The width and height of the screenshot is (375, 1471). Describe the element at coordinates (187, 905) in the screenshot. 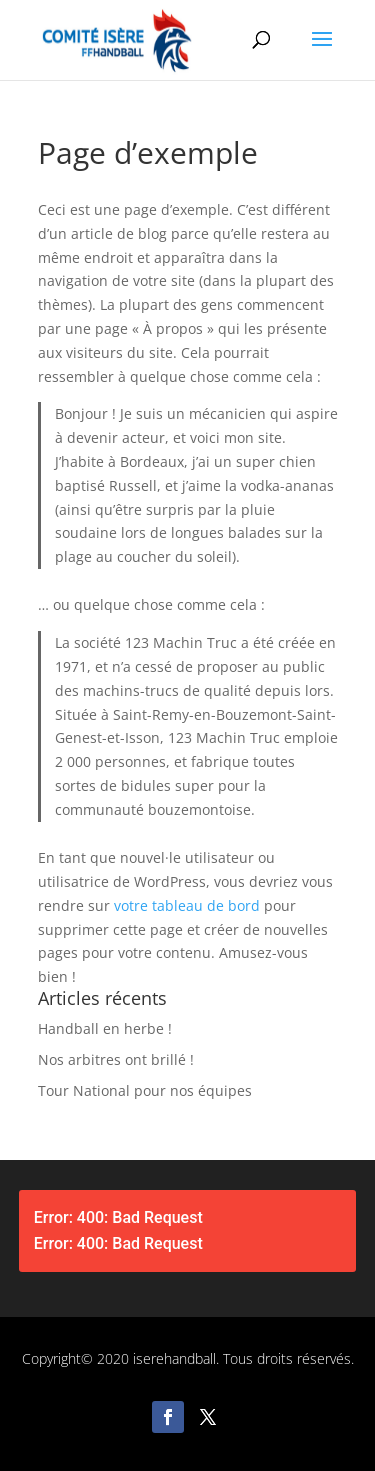

I see `votre tableau de bord` at that location.